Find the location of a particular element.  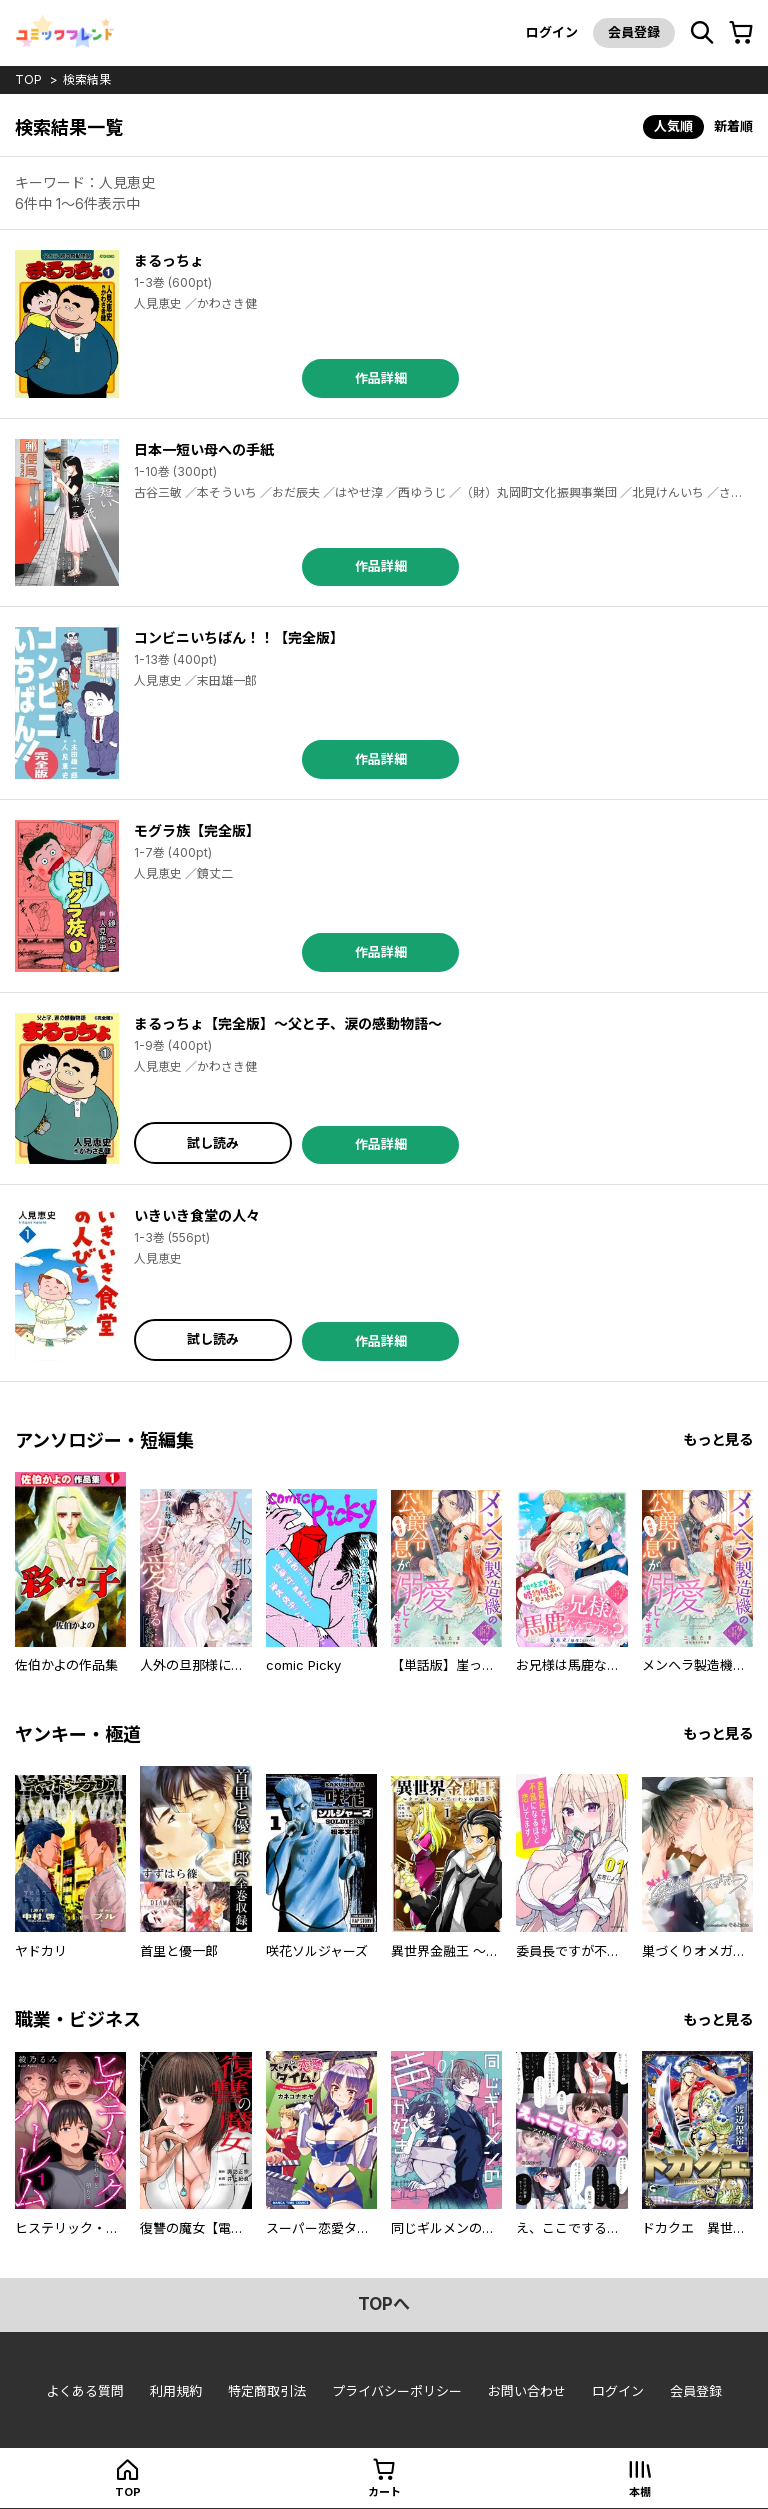

本棚 is located at coordinates (640, 2492).